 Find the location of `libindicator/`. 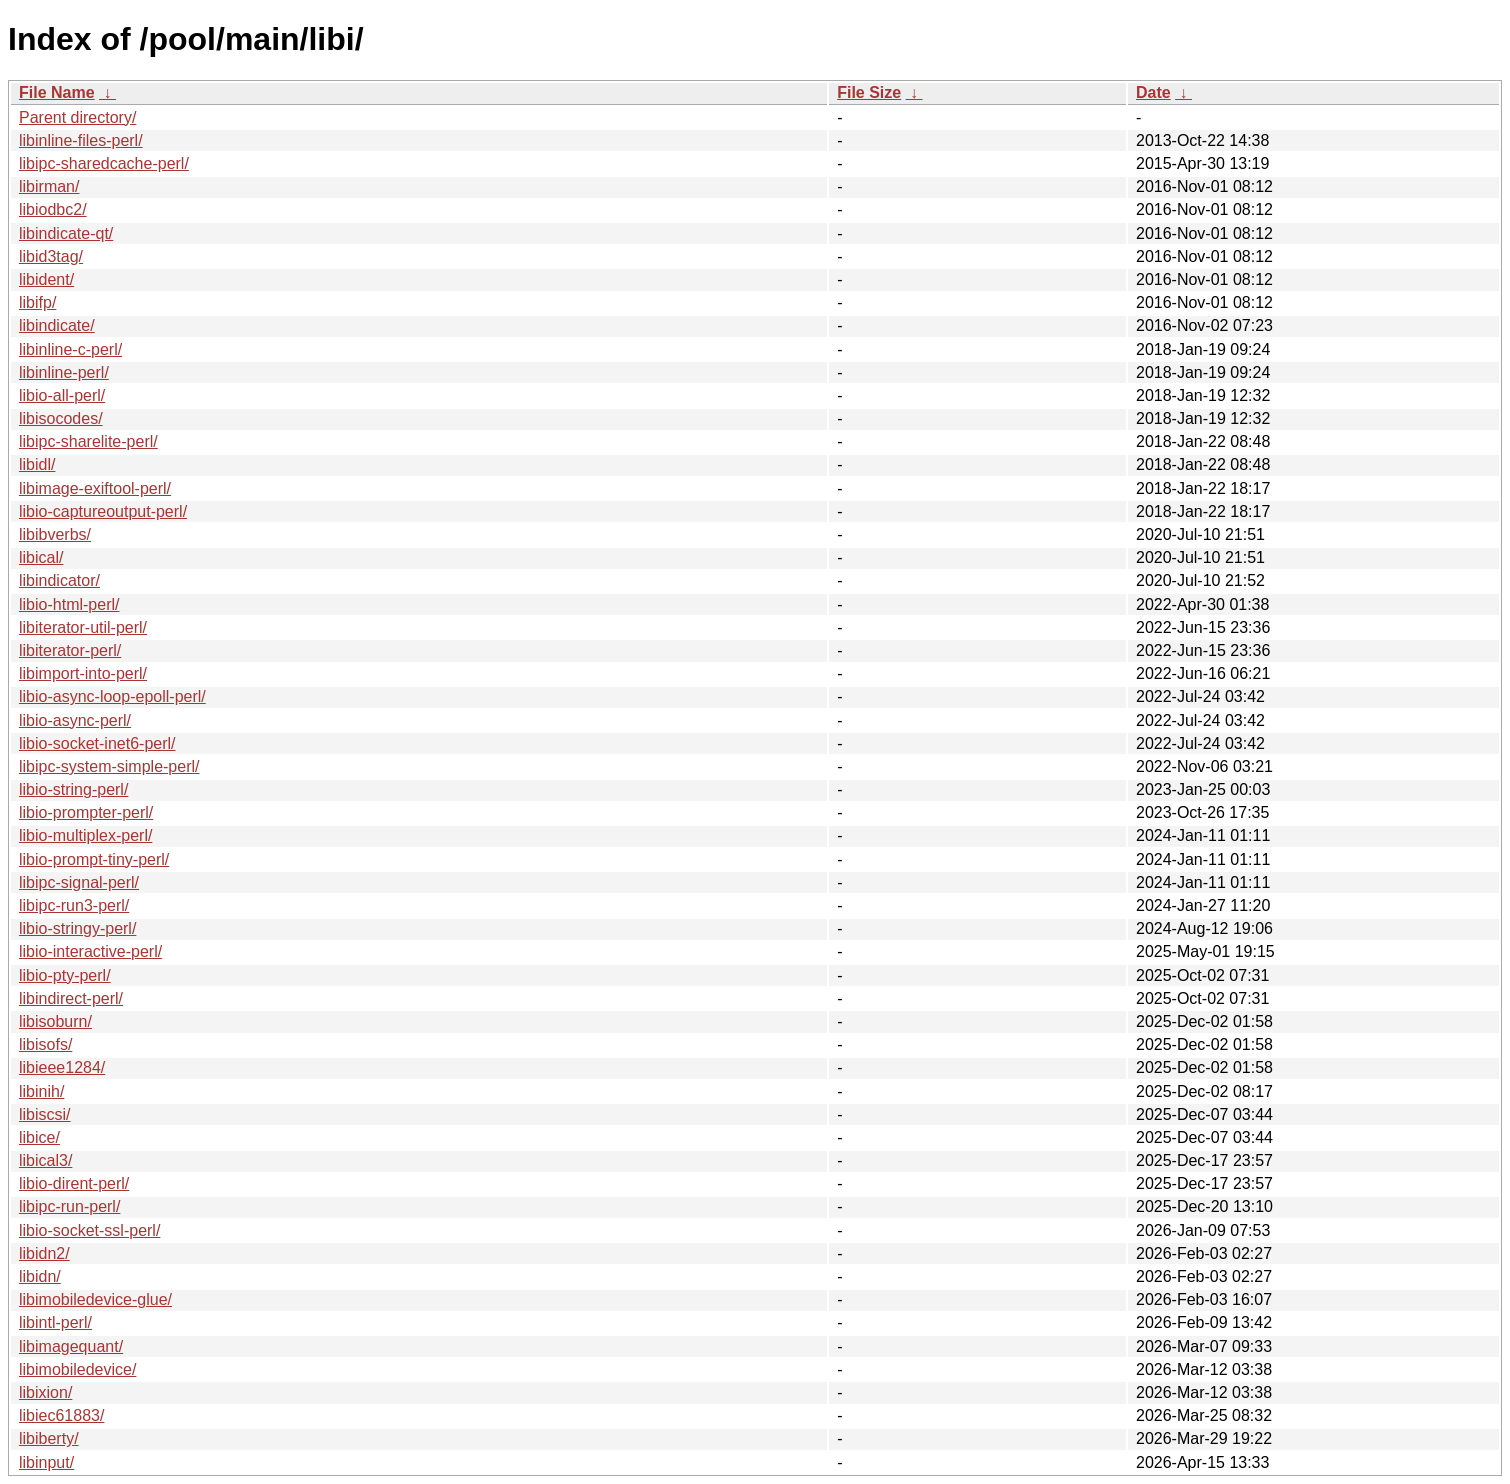

libindicator/ is located at coordinates (59, 580).